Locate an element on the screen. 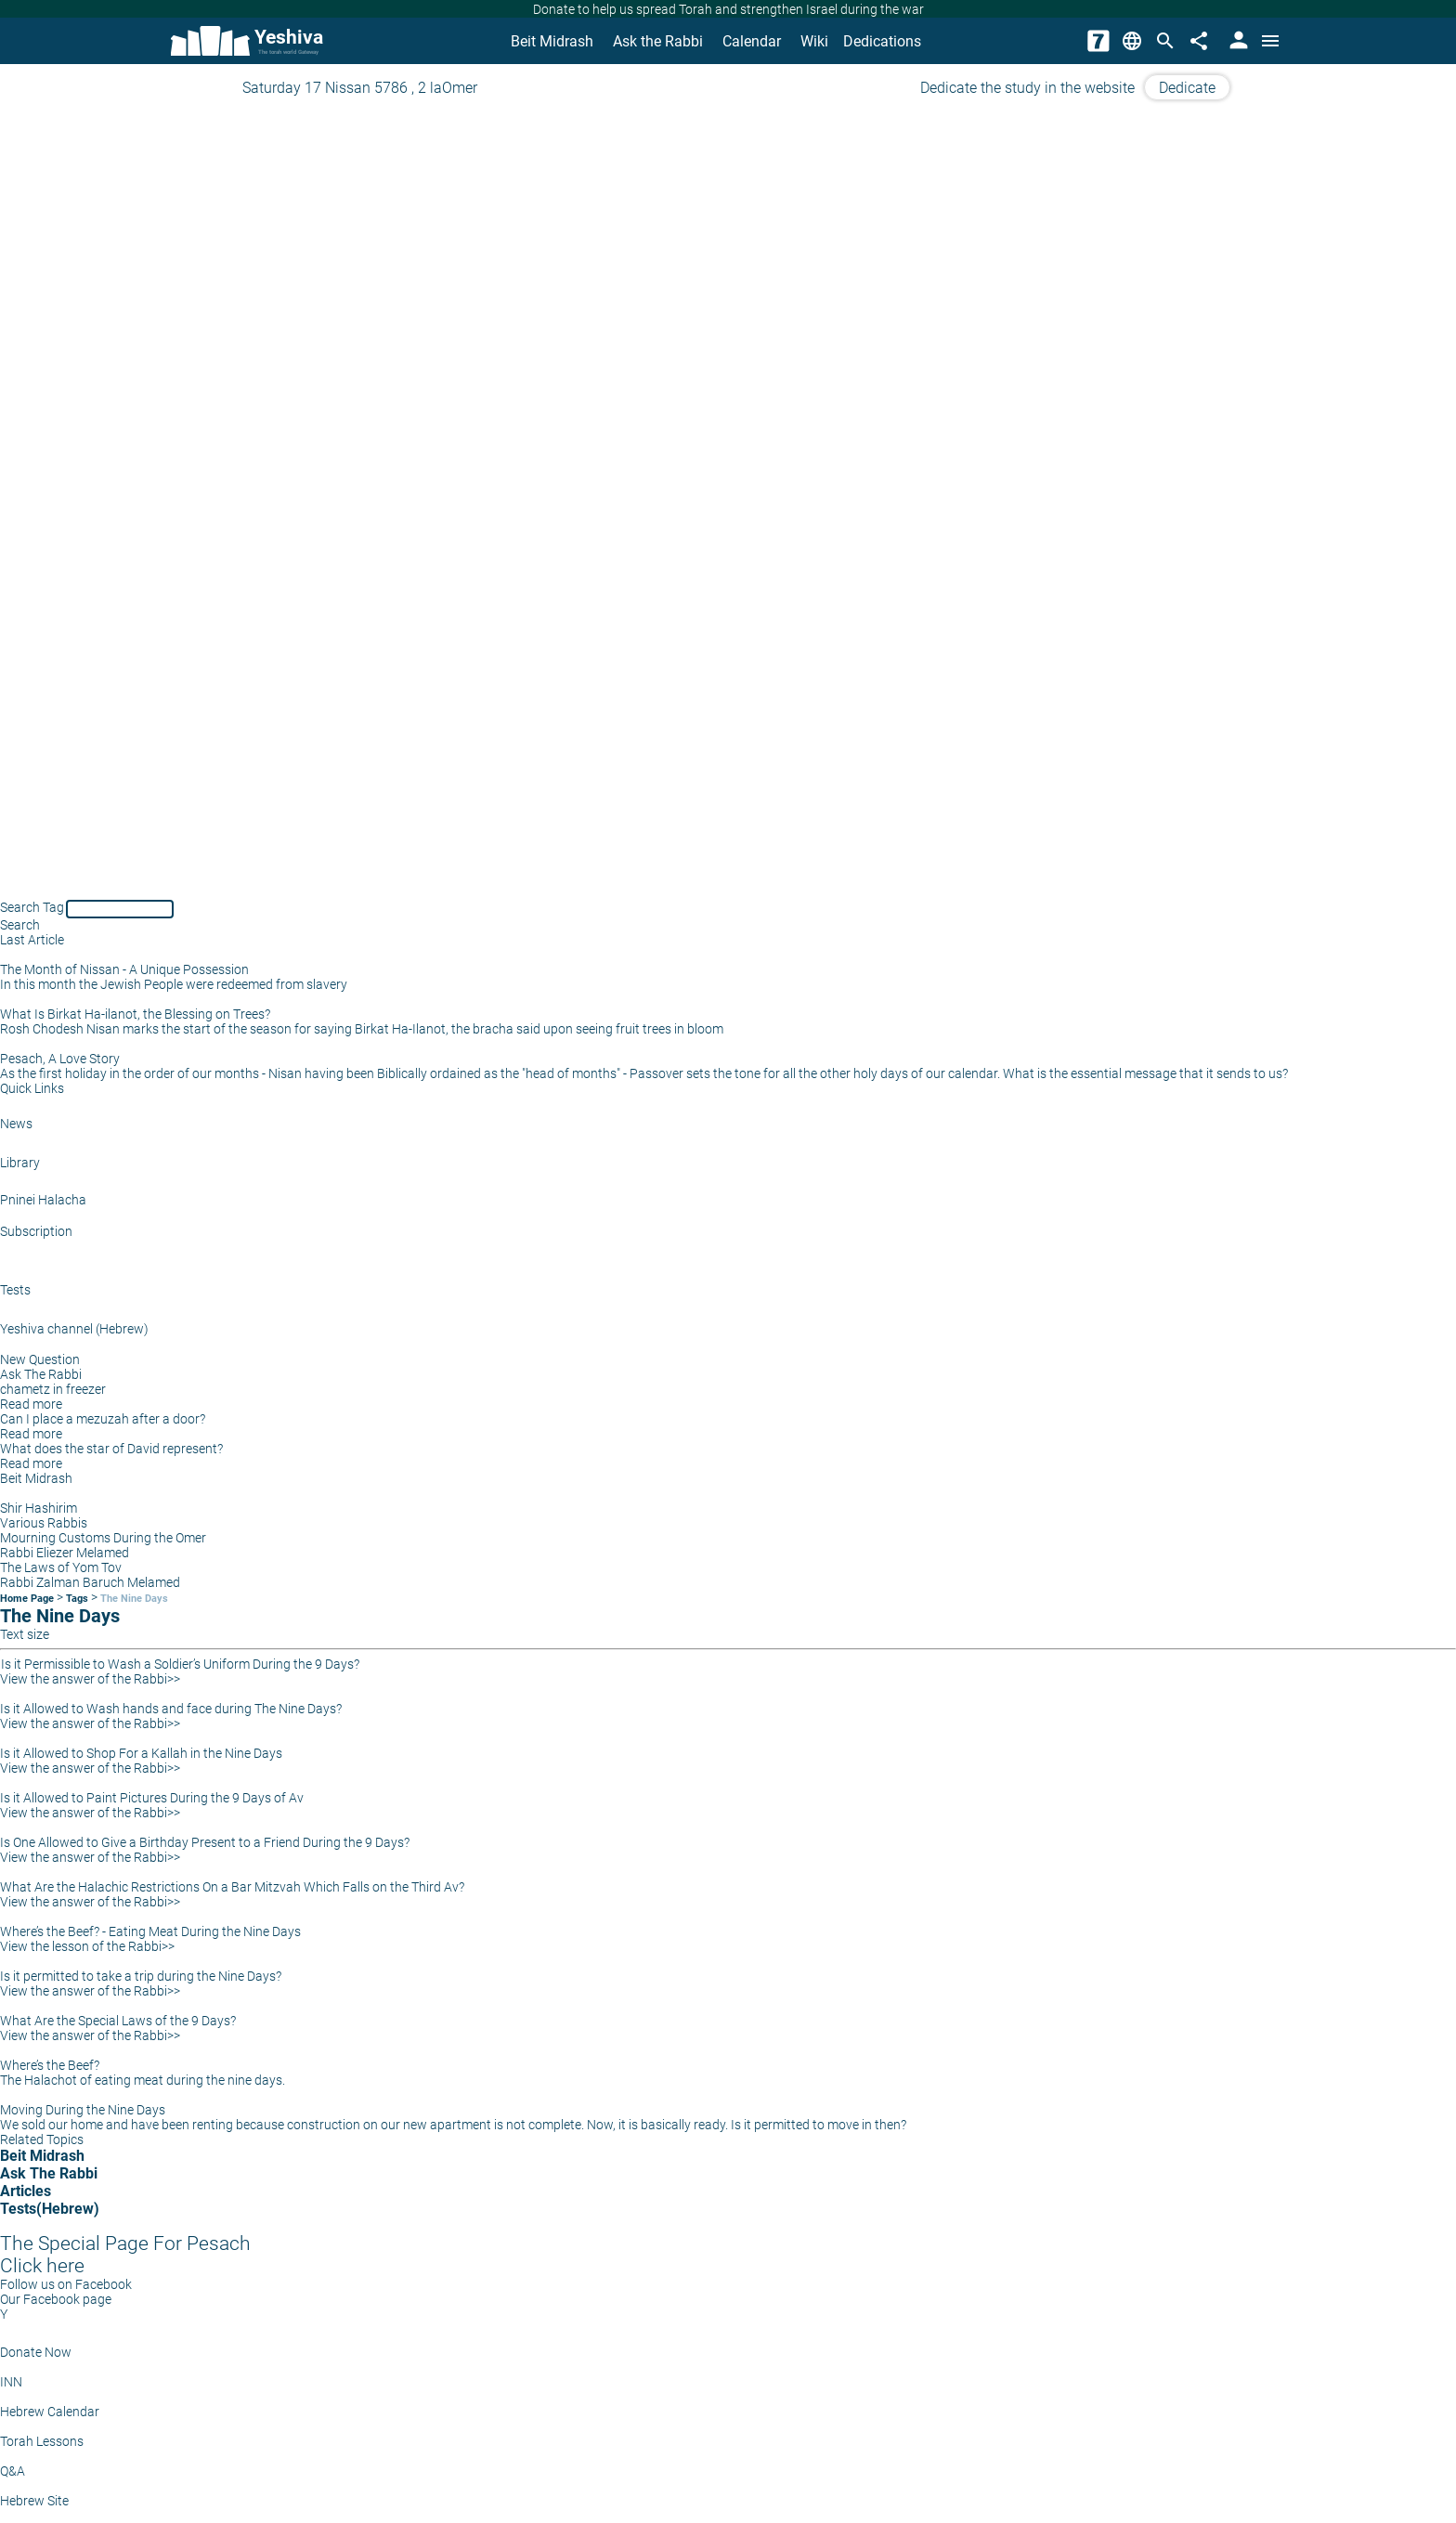 This screenshot has width=1456, height=2523. What Are the Halachic Restrictions On a Bar Mitzvah Which Falls on the Third Av? is located at coordinates (232, 1886).